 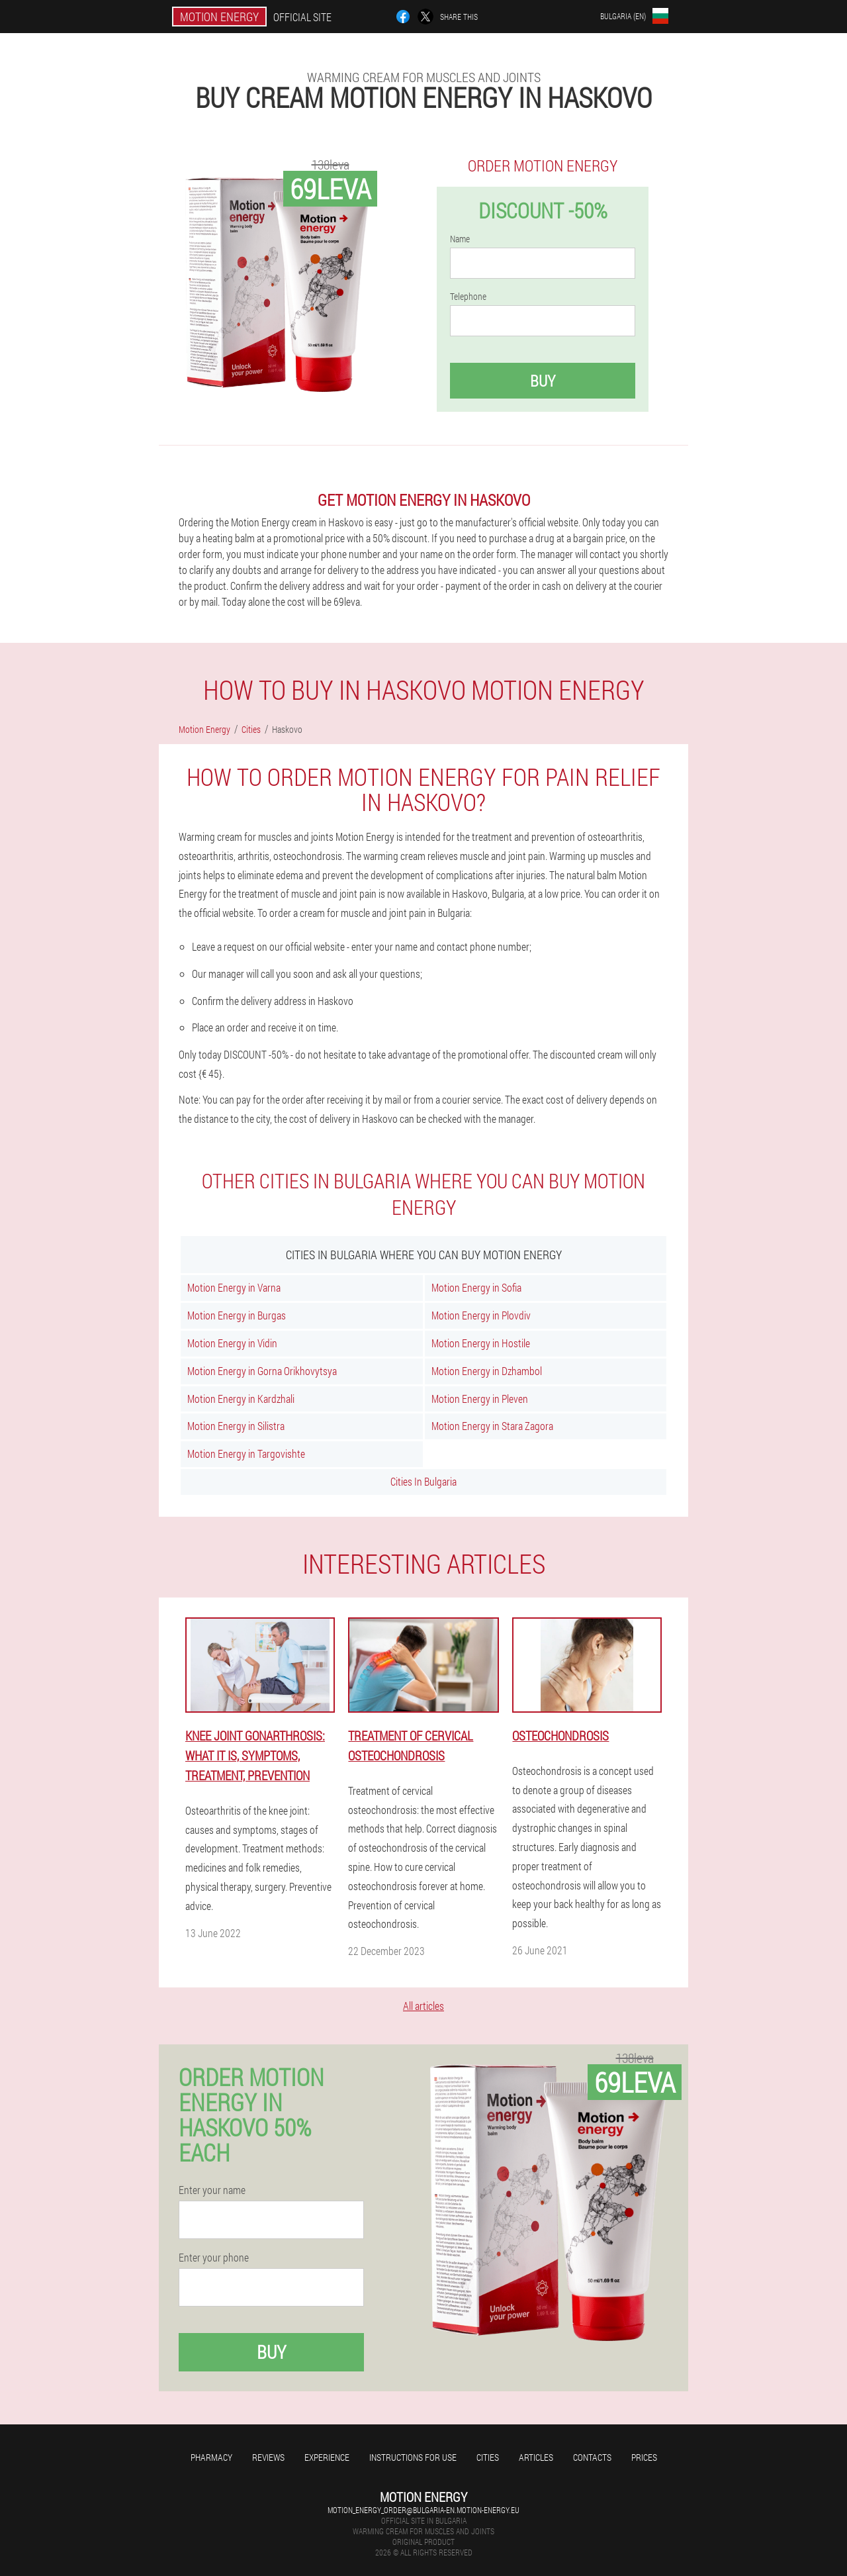 What do you see at coordinates (234, 1287) in the screenshot?
I see `Motion Energy in Varna` at bounding box center [234, 1287].